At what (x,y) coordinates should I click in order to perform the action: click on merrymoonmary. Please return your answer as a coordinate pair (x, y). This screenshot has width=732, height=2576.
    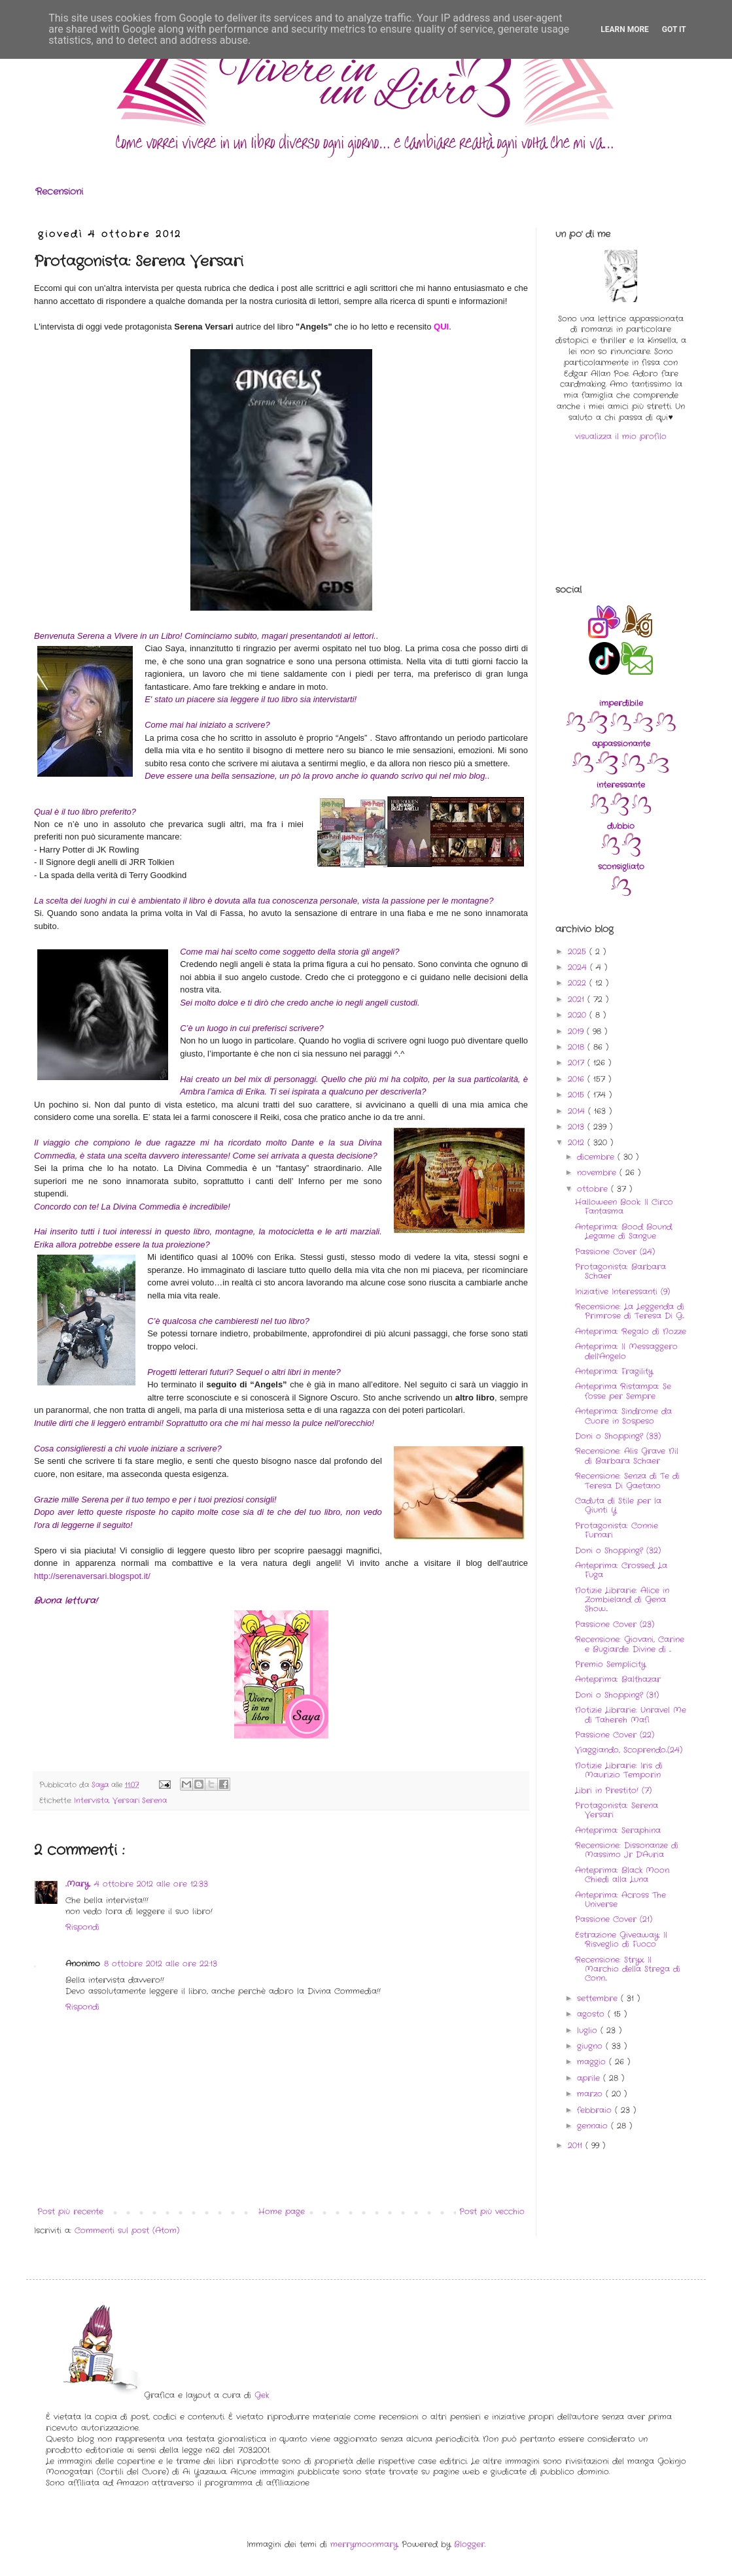
    Looking at the image, I should click on (364, 2544).